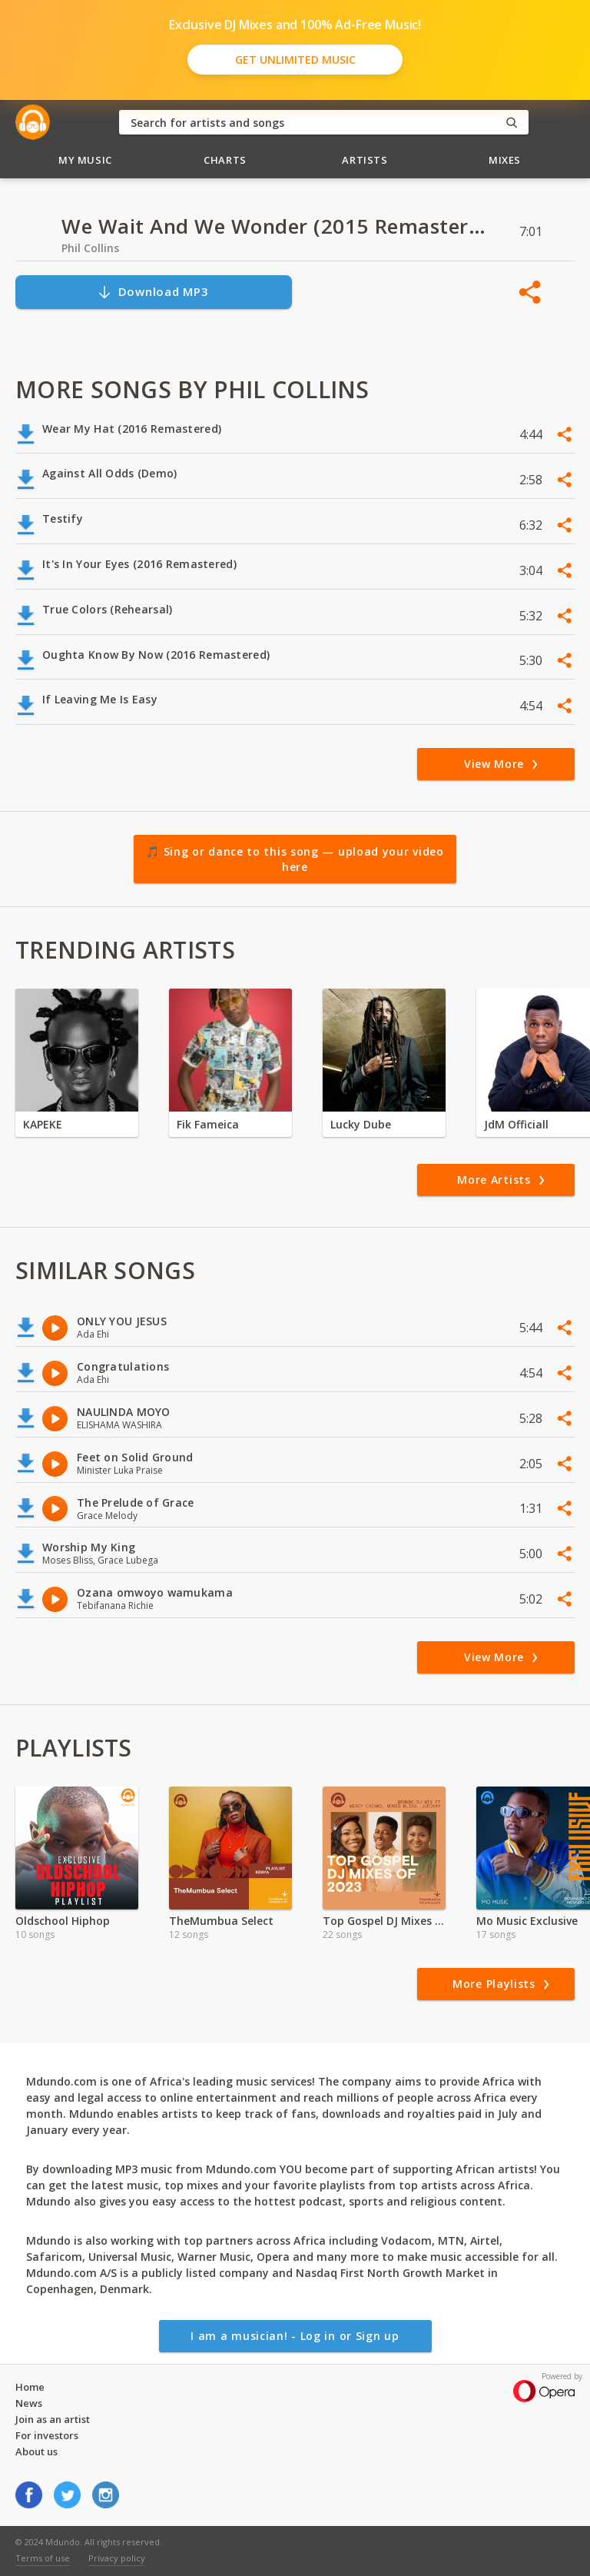 Image resolution: width=590 pixels, height=2576 pixels. What do you see at coordinates (505, 160) in the screenshot?
I see `Mixes` at bounding box center [505, 160].